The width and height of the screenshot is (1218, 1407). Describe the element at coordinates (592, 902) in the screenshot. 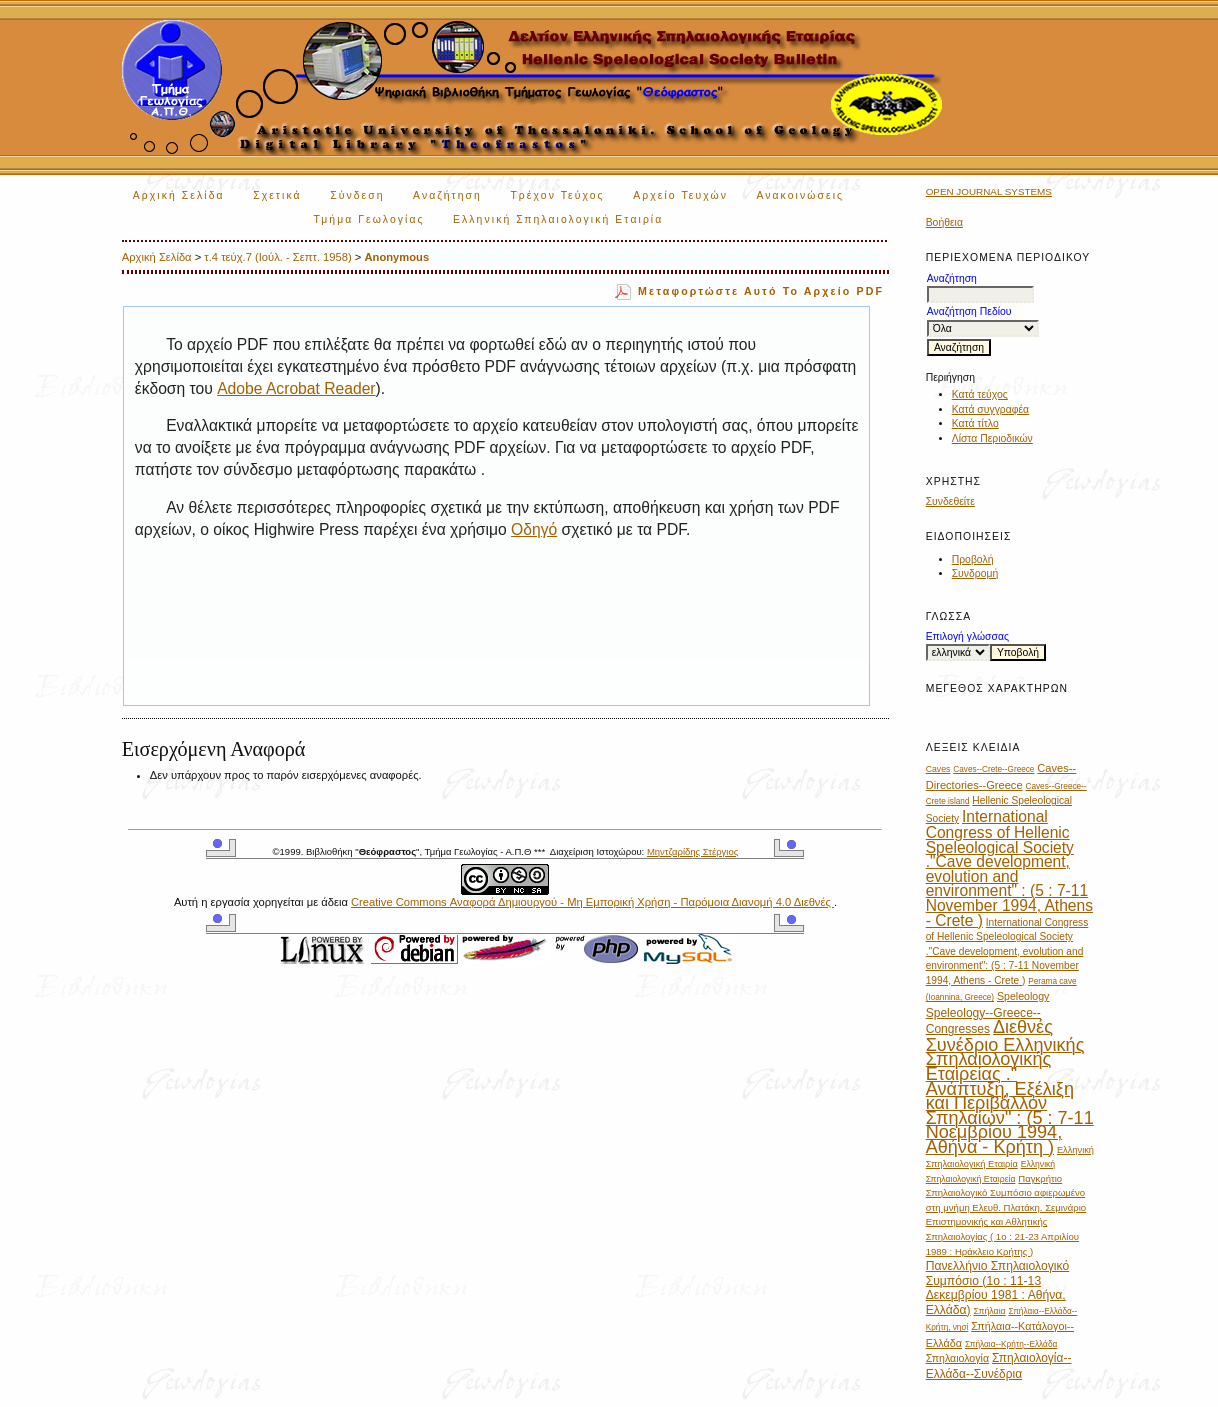

I see `Creative Commons Αναφορά Δημιουργού - Μη Εμπορική Χρήση - Παρόμοια Διανομή 4.0 Διεθνές` at that location.